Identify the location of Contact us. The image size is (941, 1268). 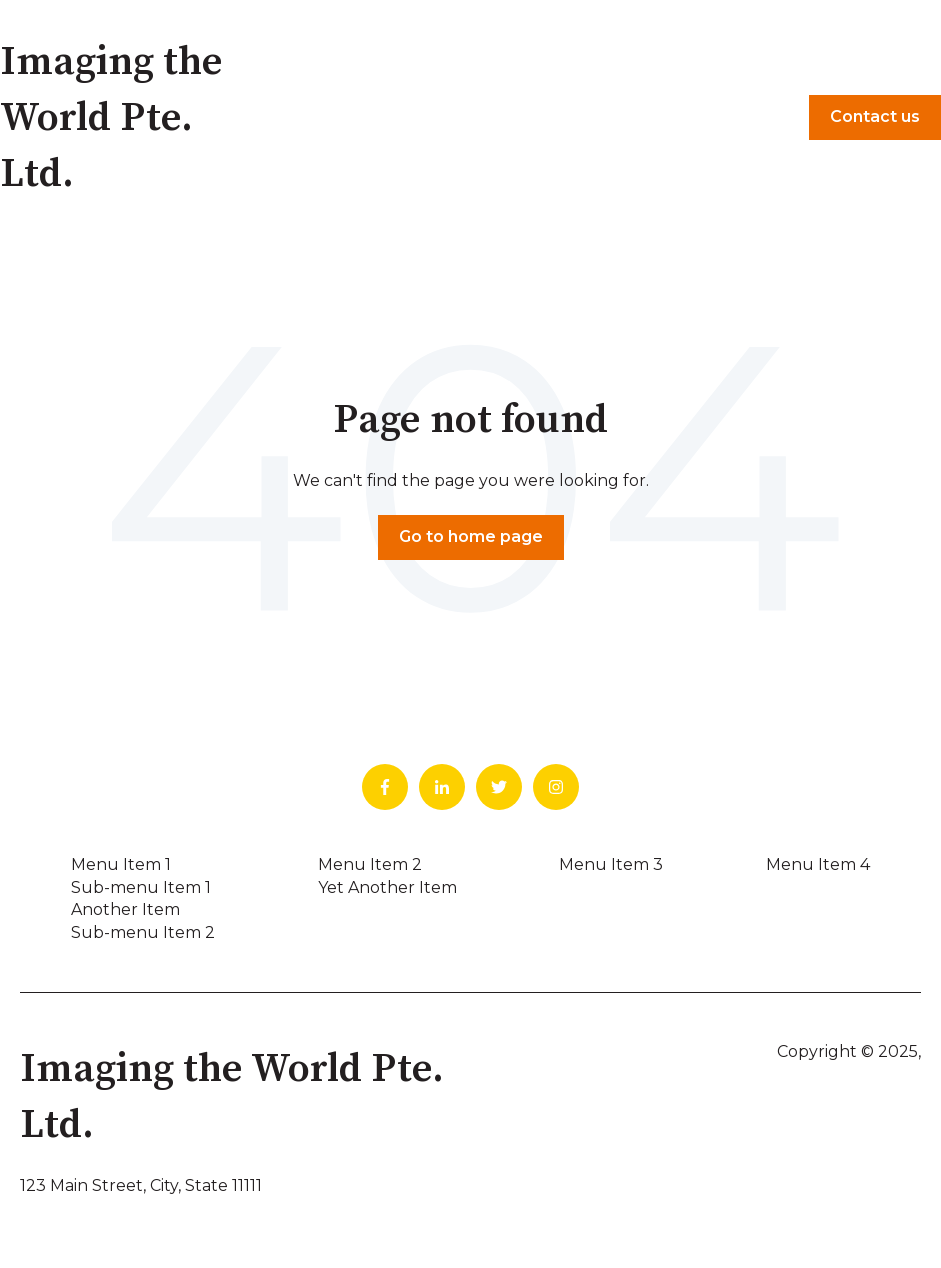
(875, 116).